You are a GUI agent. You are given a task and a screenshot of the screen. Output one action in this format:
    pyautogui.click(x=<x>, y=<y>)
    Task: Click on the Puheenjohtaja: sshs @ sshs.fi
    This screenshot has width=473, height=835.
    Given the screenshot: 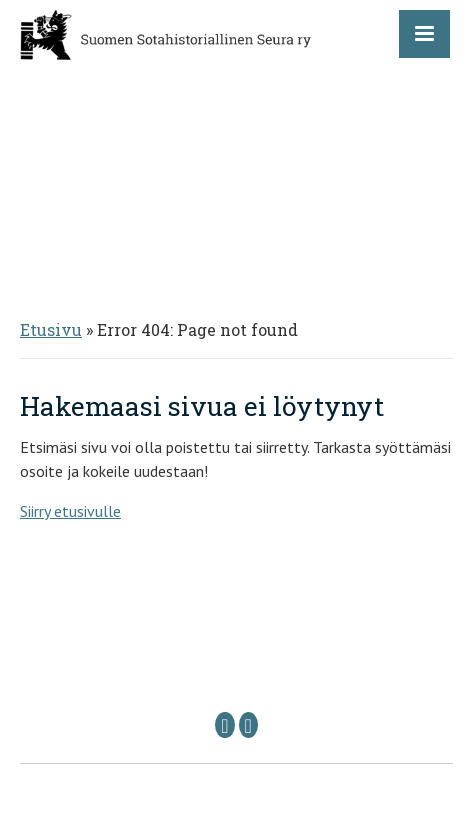 What is the action you would take?
    pyautogui.click(x=161, y=666)
    